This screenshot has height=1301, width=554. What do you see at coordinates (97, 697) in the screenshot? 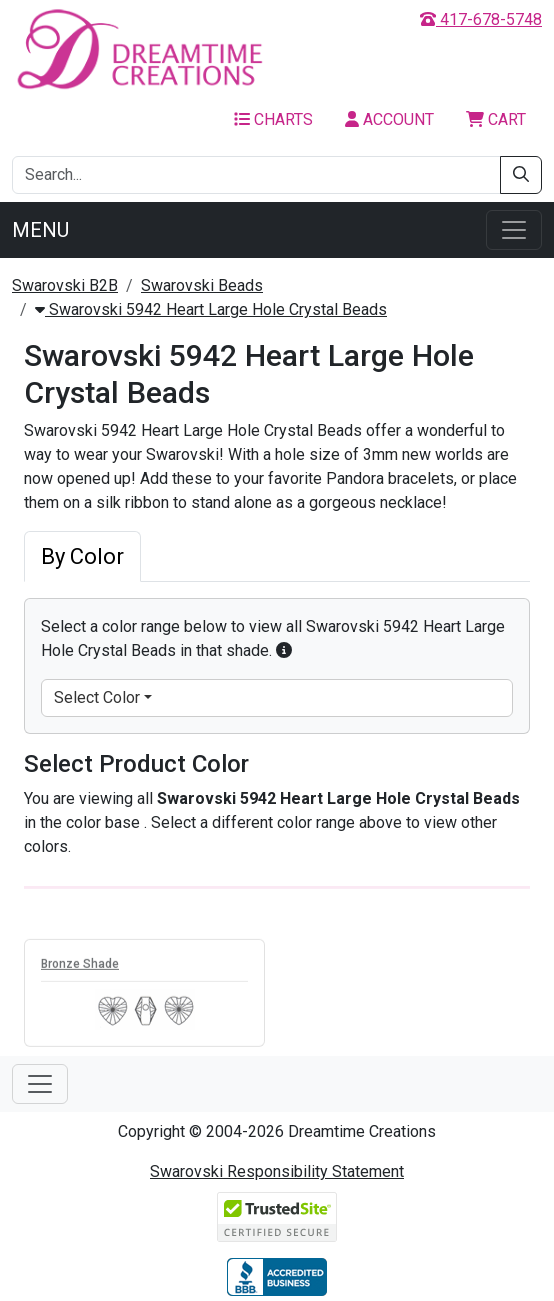
I see `Select Color` at bounding box center [97, 697].